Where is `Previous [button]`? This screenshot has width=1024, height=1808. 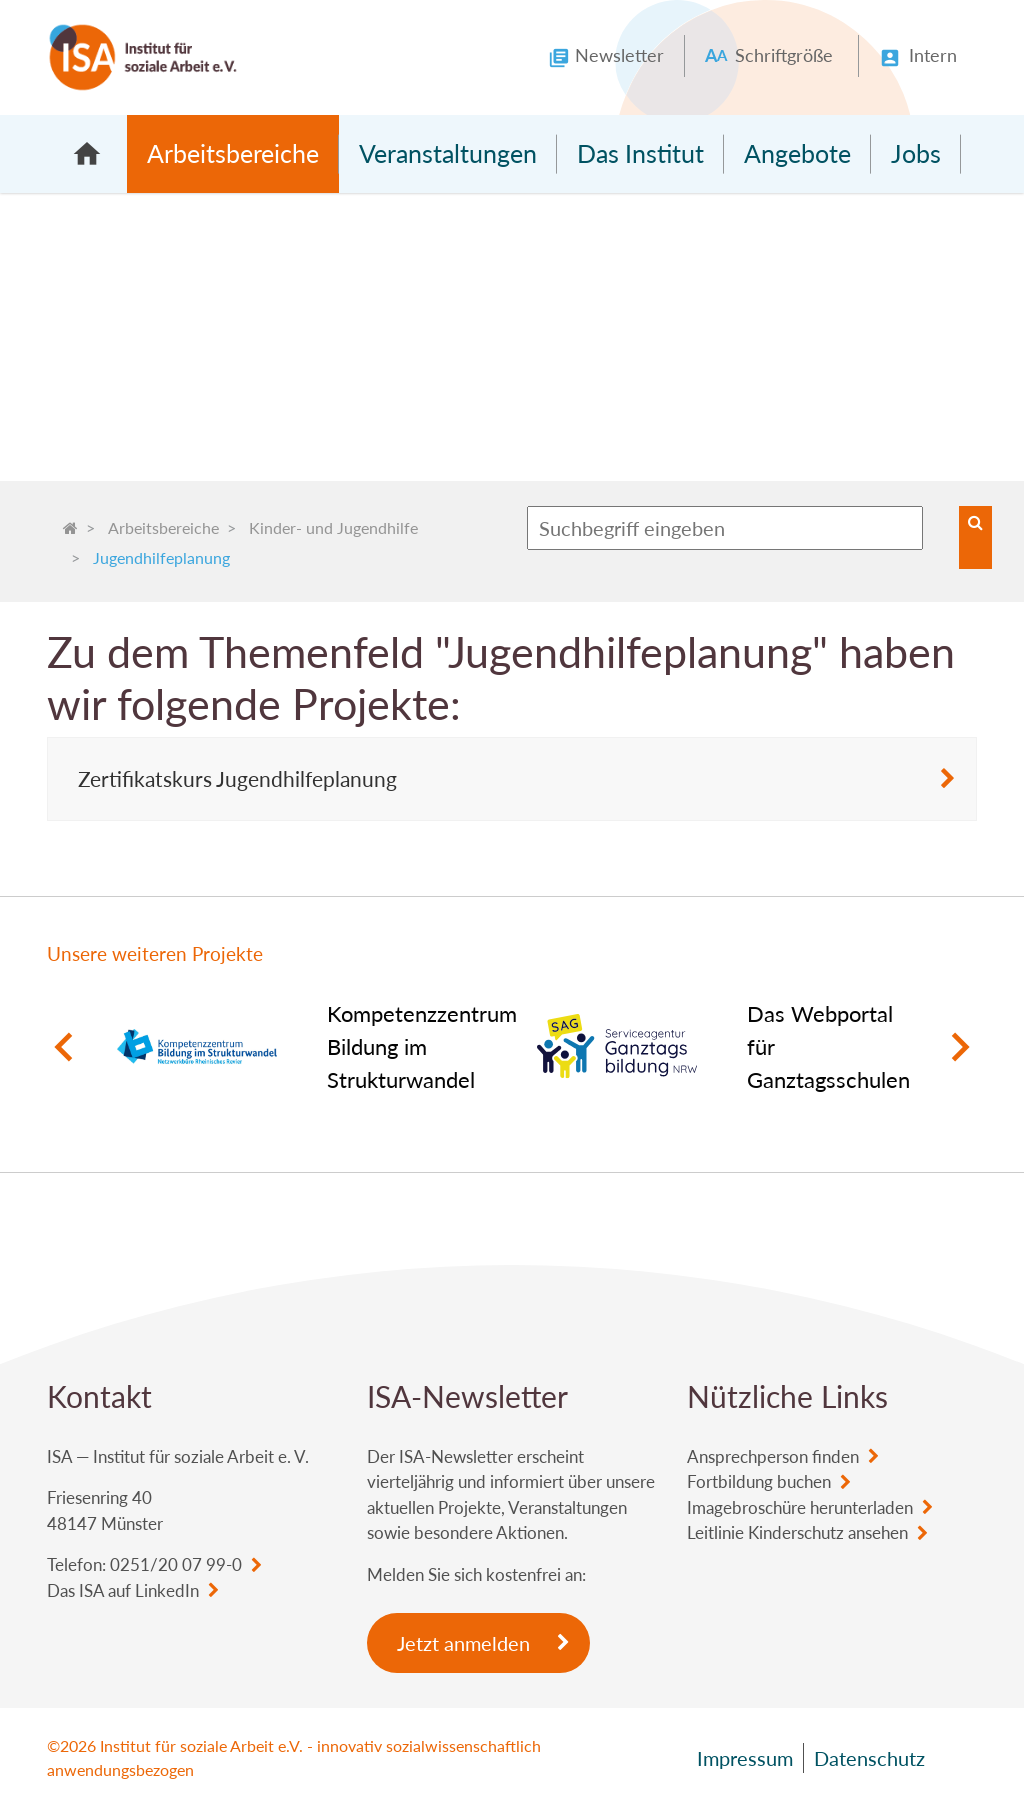
Previous [button] is located at coordinates (62, 1047).